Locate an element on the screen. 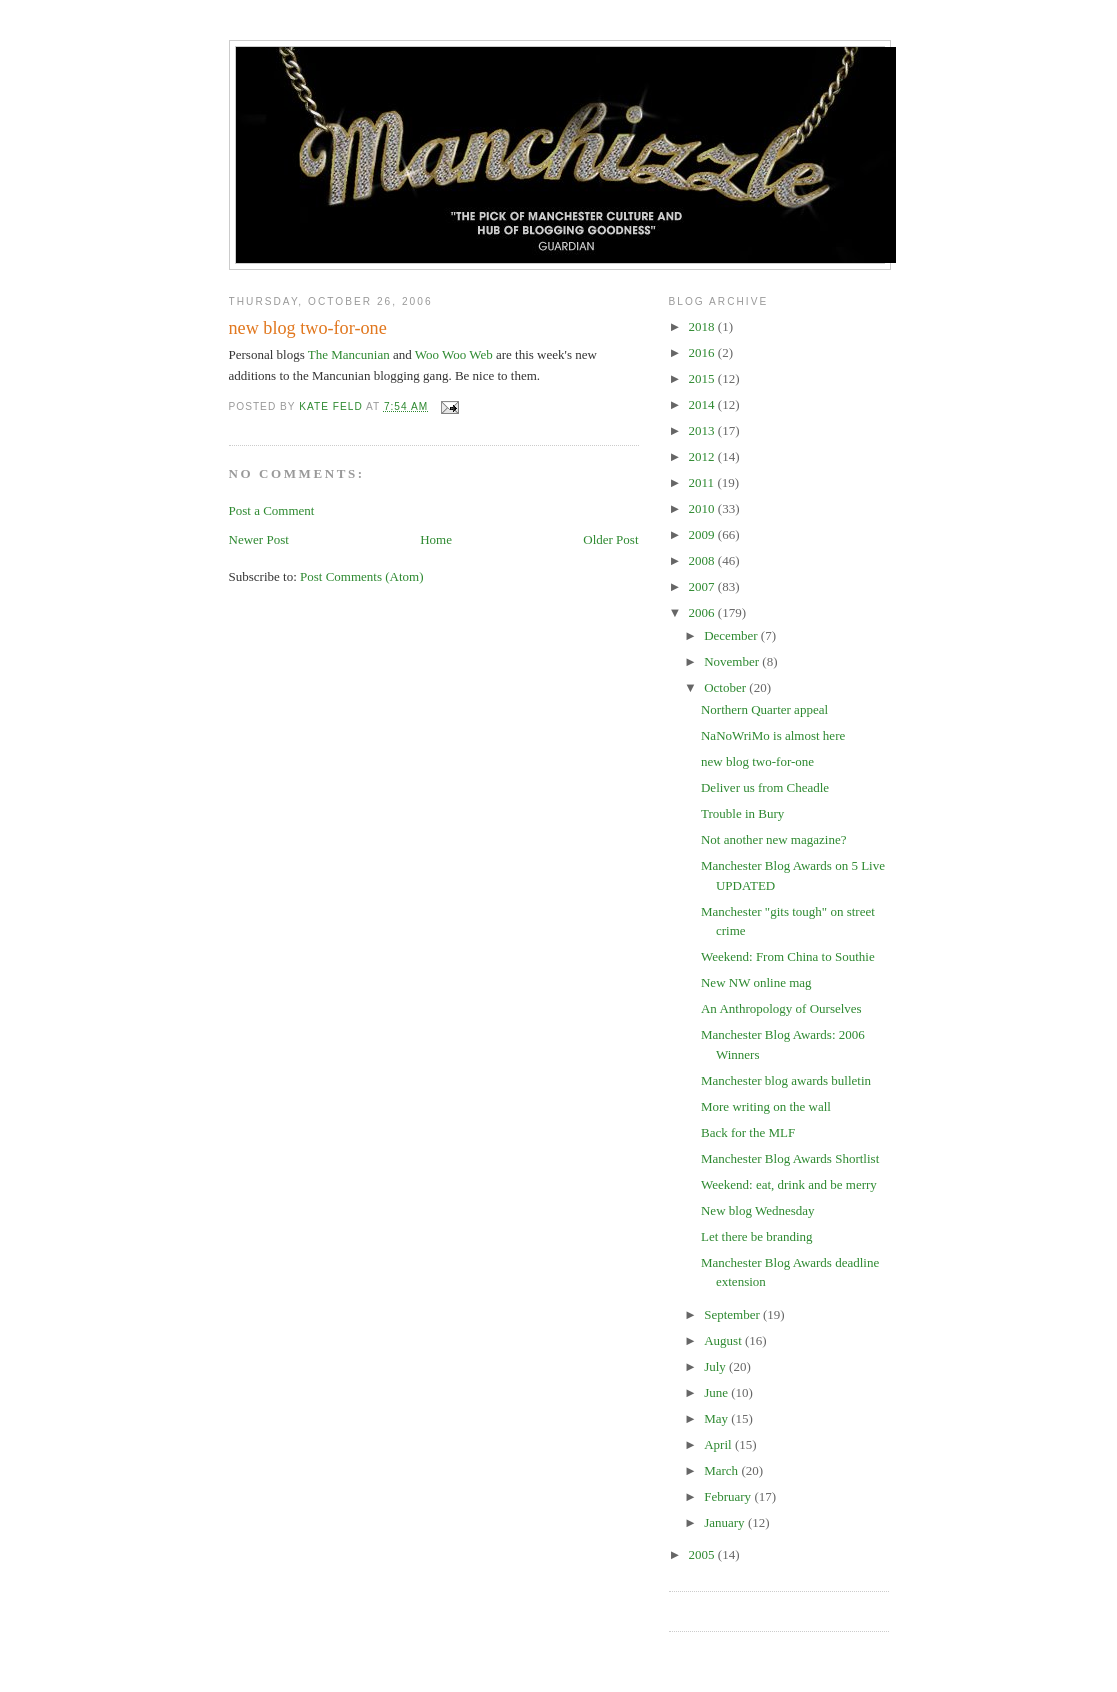  Older Post is located at coordinates (610, 539).